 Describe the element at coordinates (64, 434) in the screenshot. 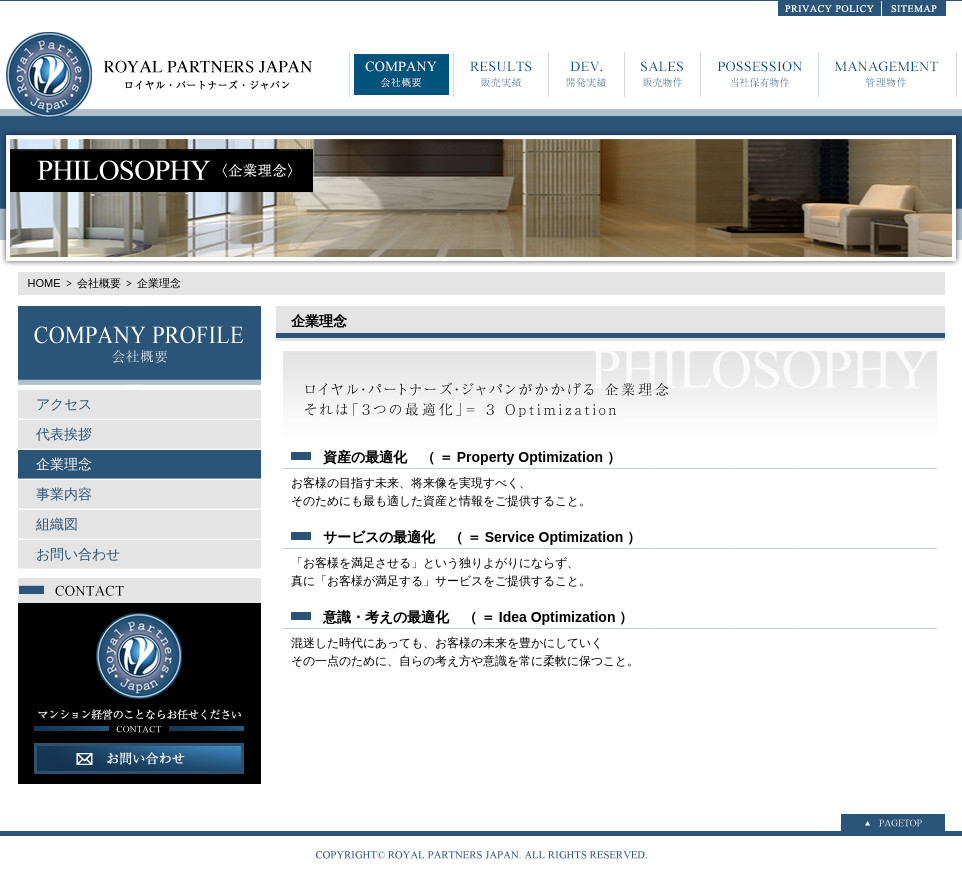

I see `代表挨拶` at that location.